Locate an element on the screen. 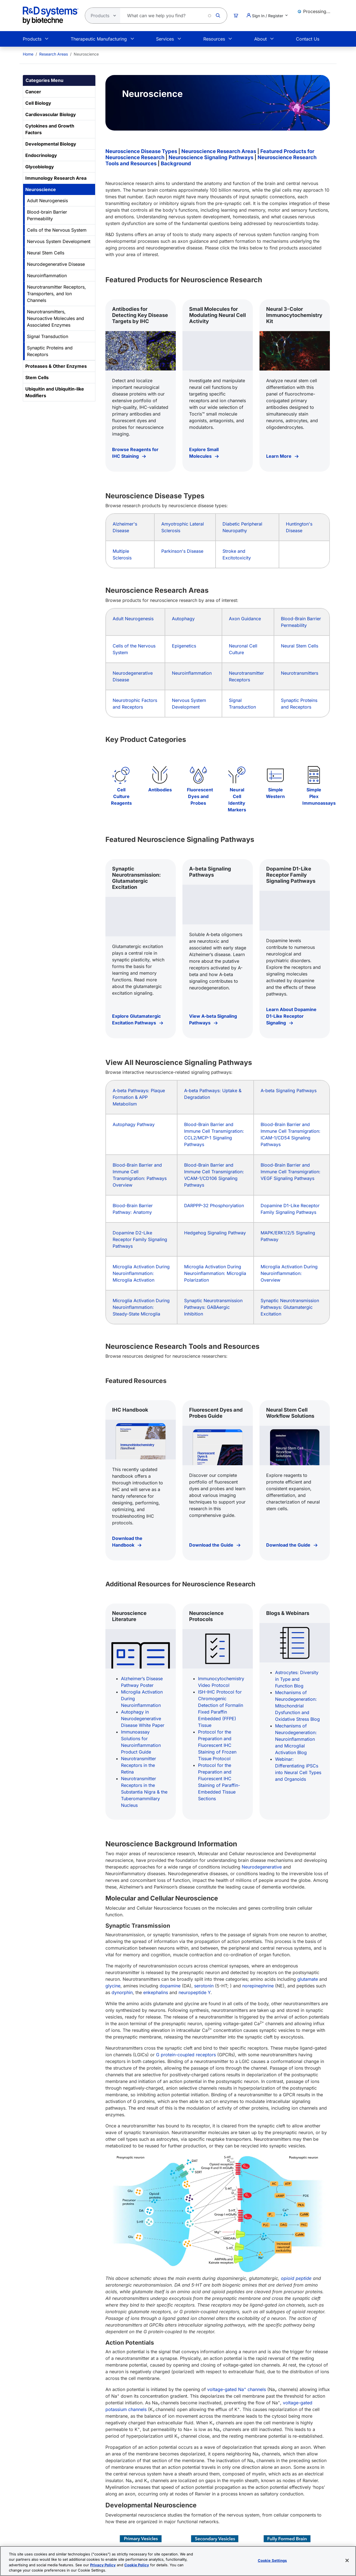  Parkinson's Disease is located at coordinates (182, 551).